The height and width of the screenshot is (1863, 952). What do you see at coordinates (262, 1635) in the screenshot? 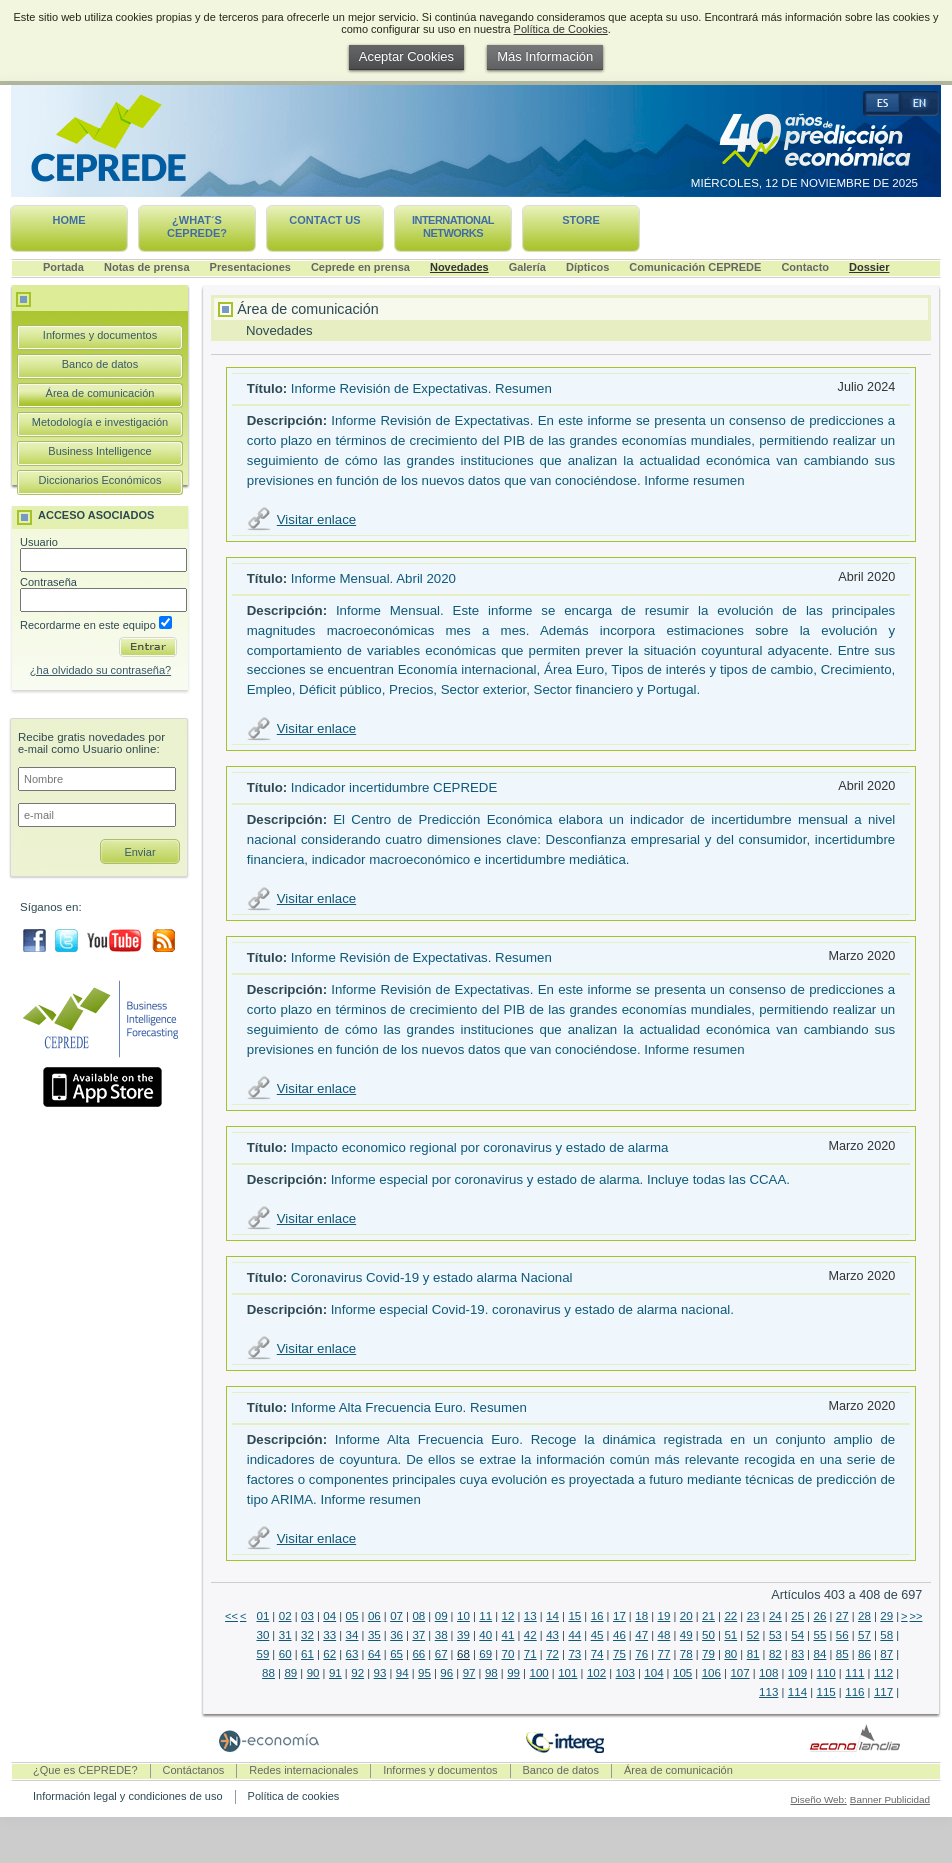
I see `30` at bounding box center [262, 1635].